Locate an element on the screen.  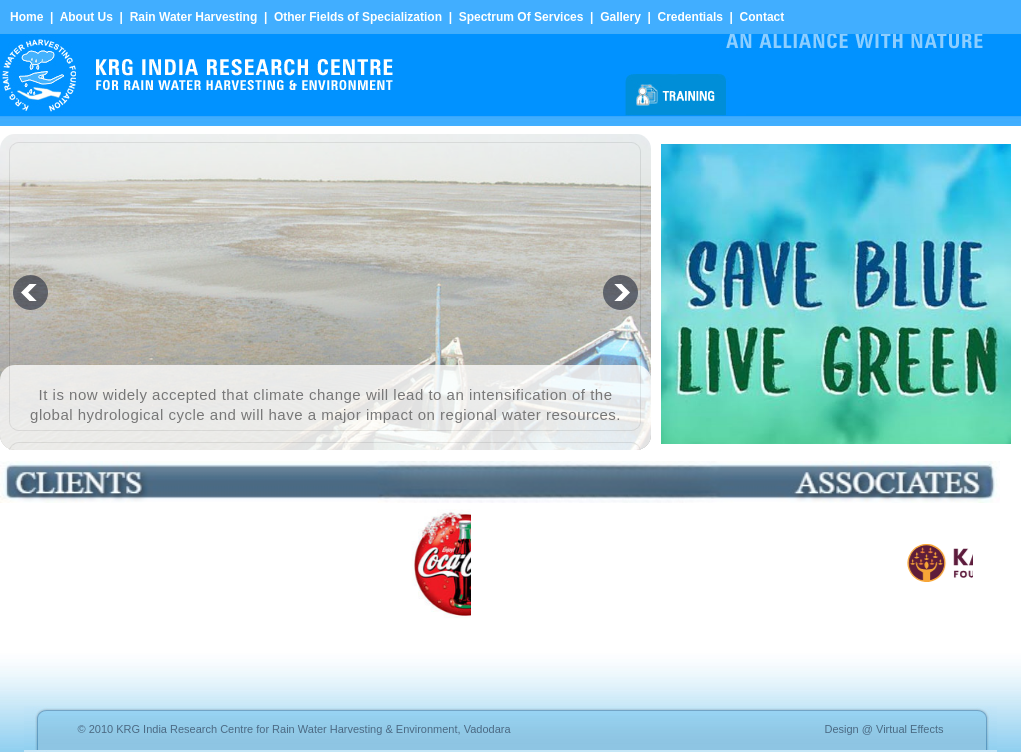
Virtual Effects is located at coordinates (909, 729).